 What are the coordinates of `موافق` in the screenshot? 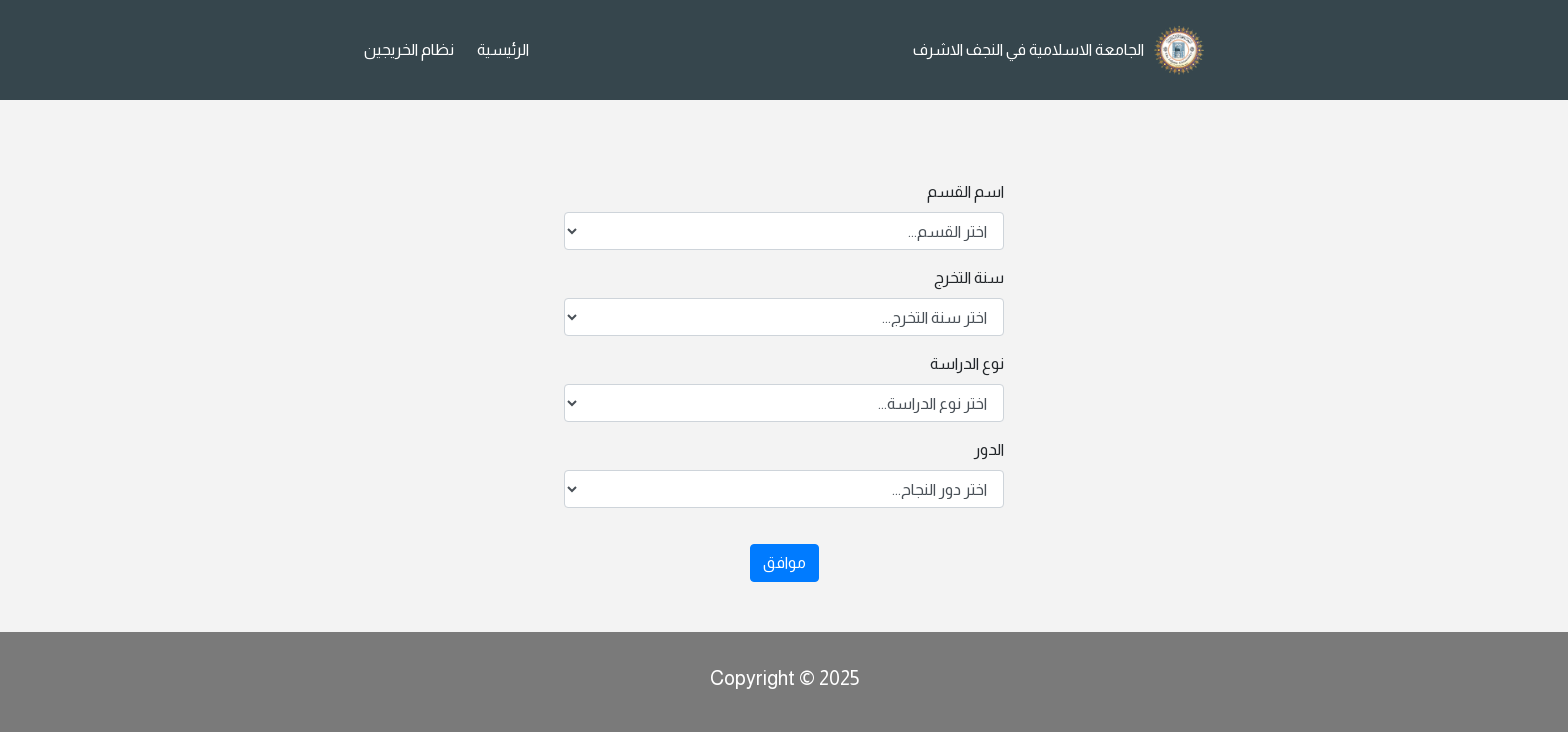 It's located at (784, 562).